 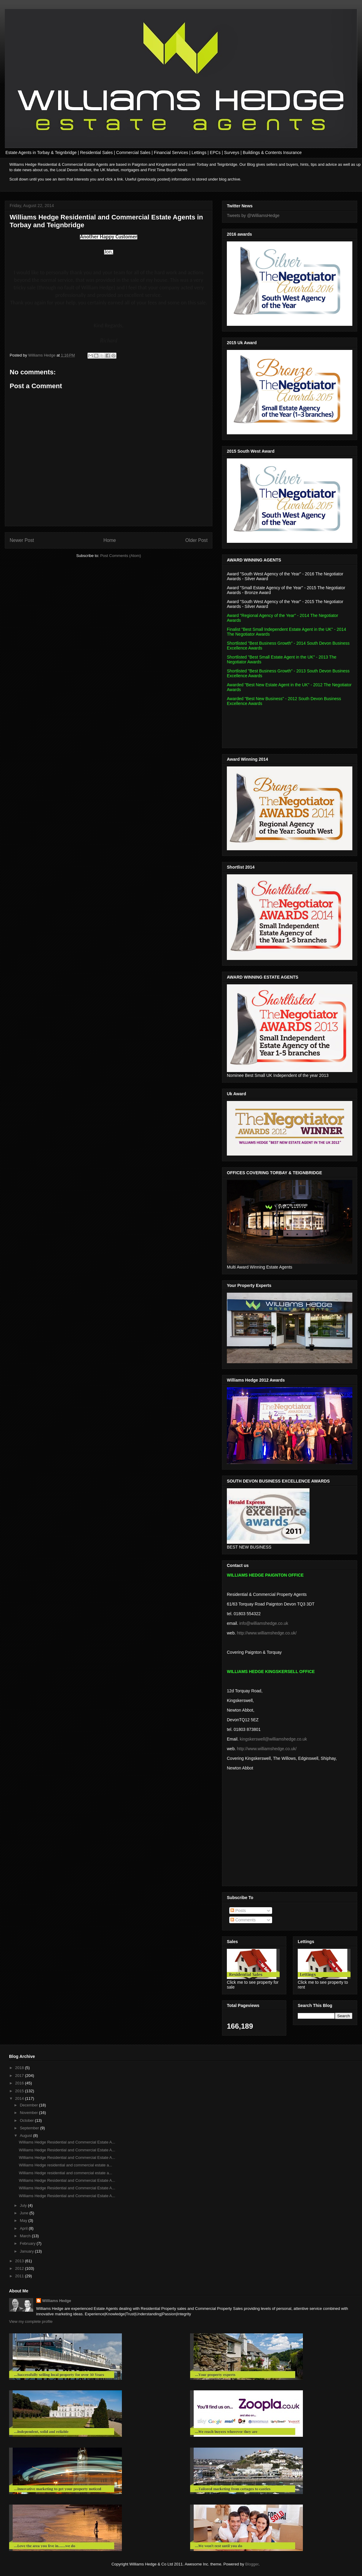 I want to click on June, so click(x=25, y=2213).